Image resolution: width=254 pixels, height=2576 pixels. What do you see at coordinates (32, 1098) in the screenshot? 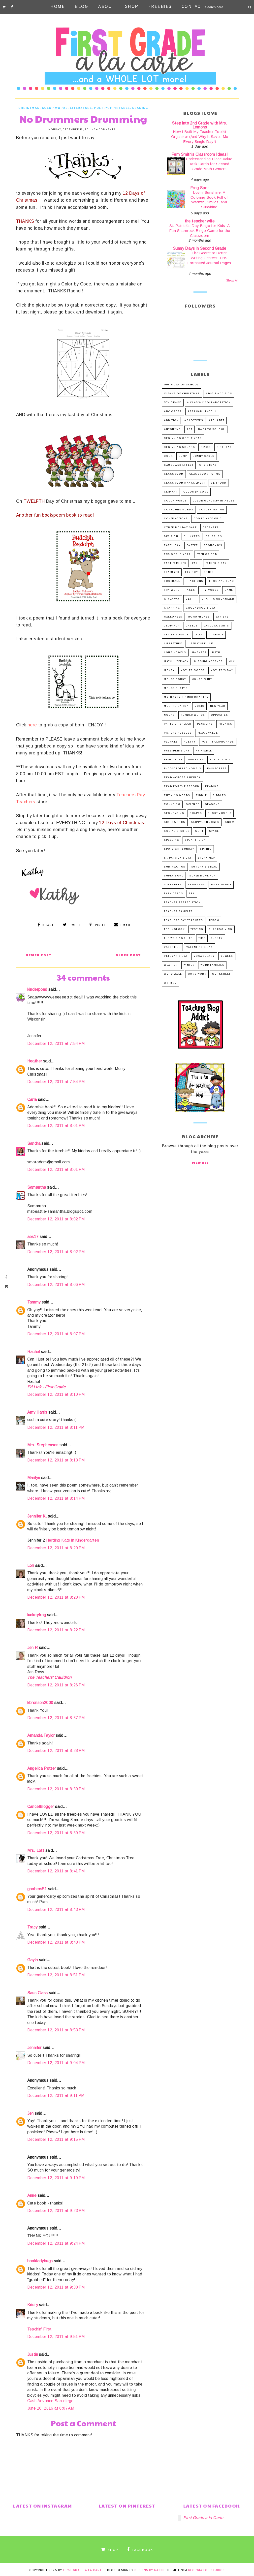
I see `Carla` at bounding box center [32, 1098].